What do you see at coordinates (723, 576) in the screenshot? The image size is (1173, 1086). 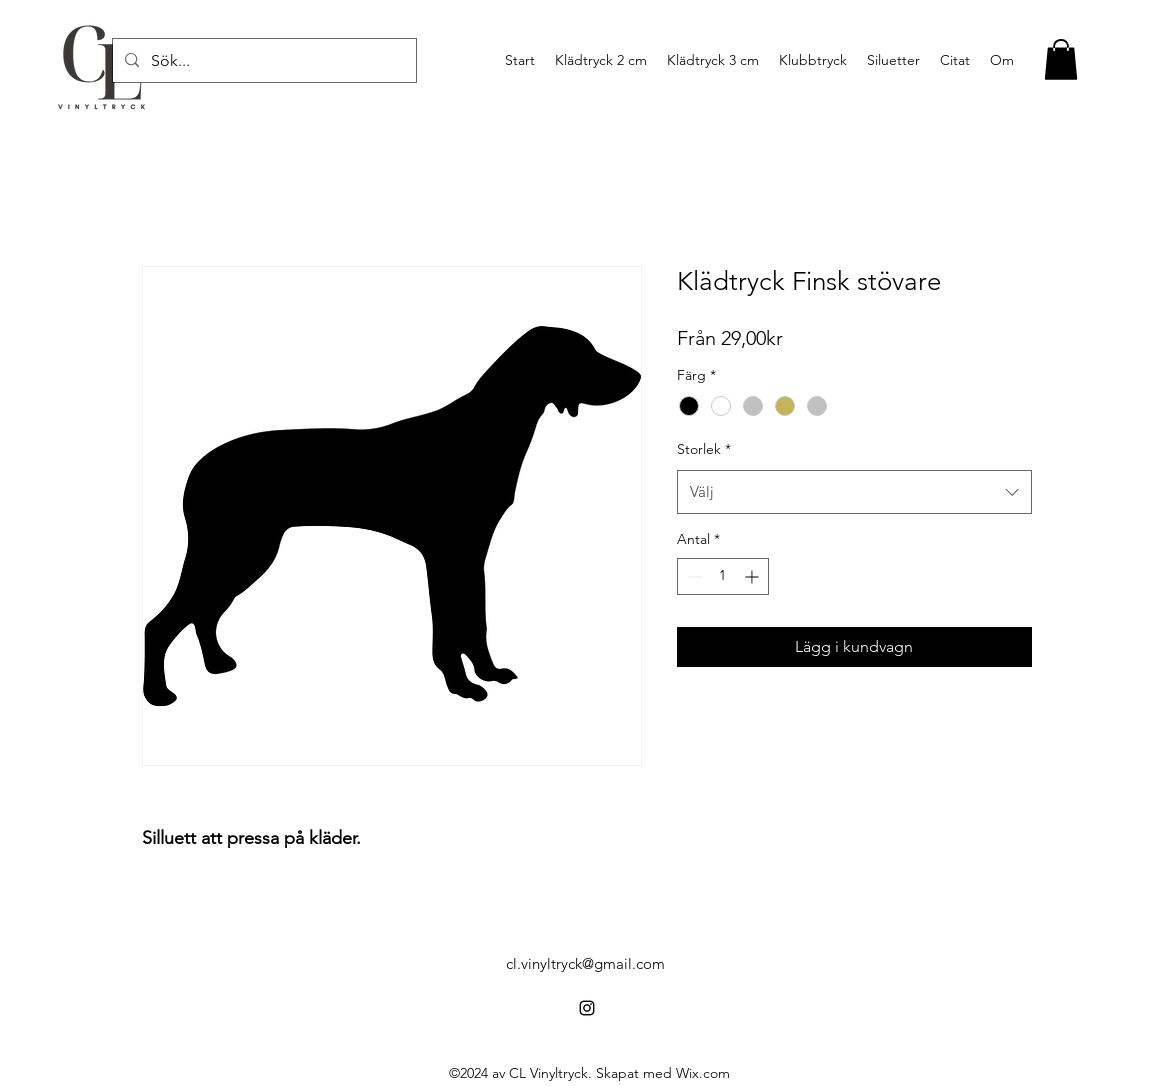 I see `[spinbutton]` at bounding box center [723, 576].